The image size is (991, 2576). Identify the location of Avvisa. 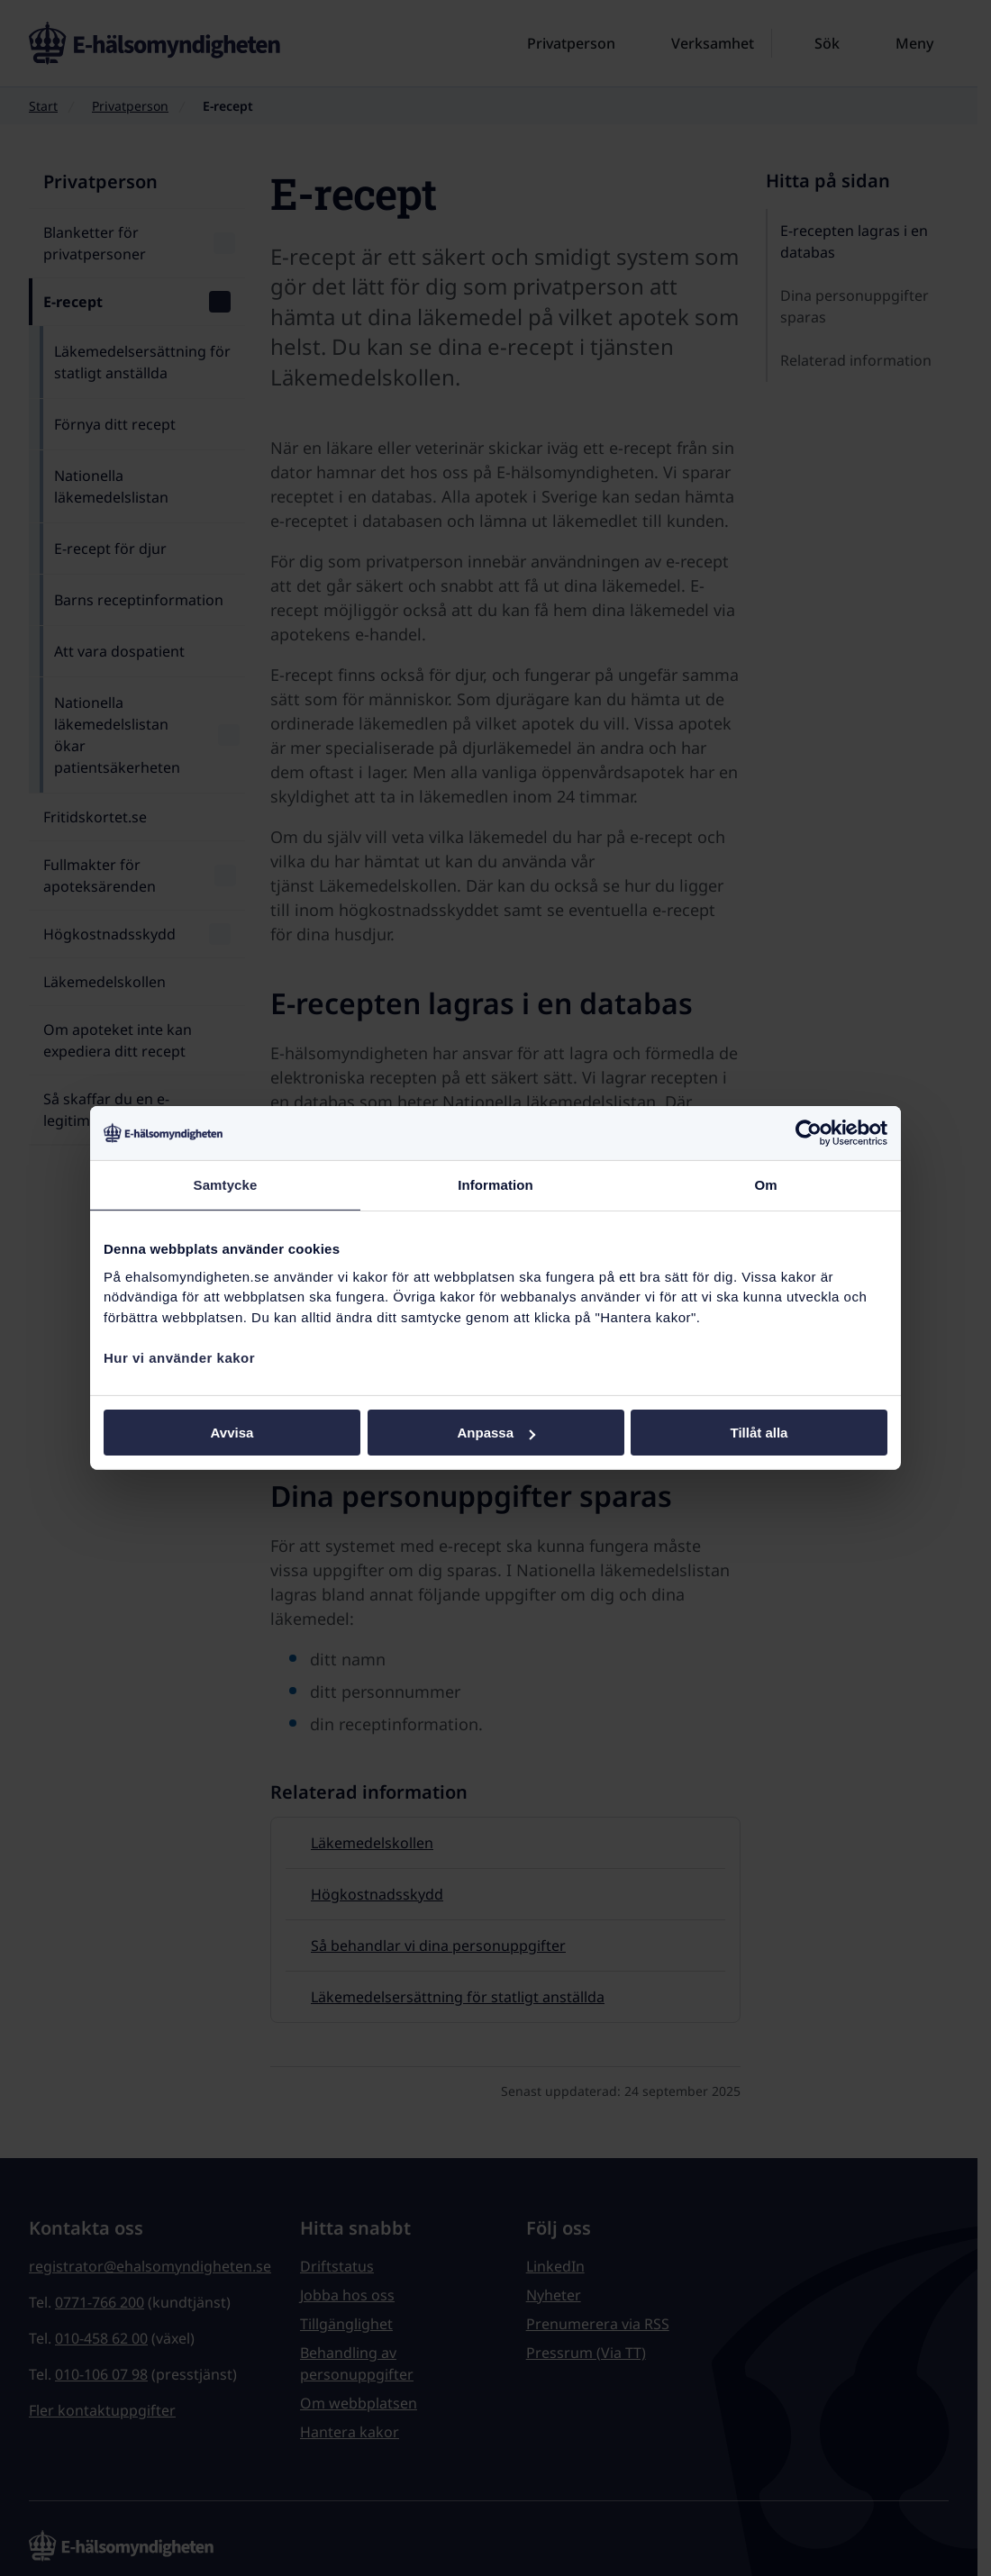
(232, 1432).